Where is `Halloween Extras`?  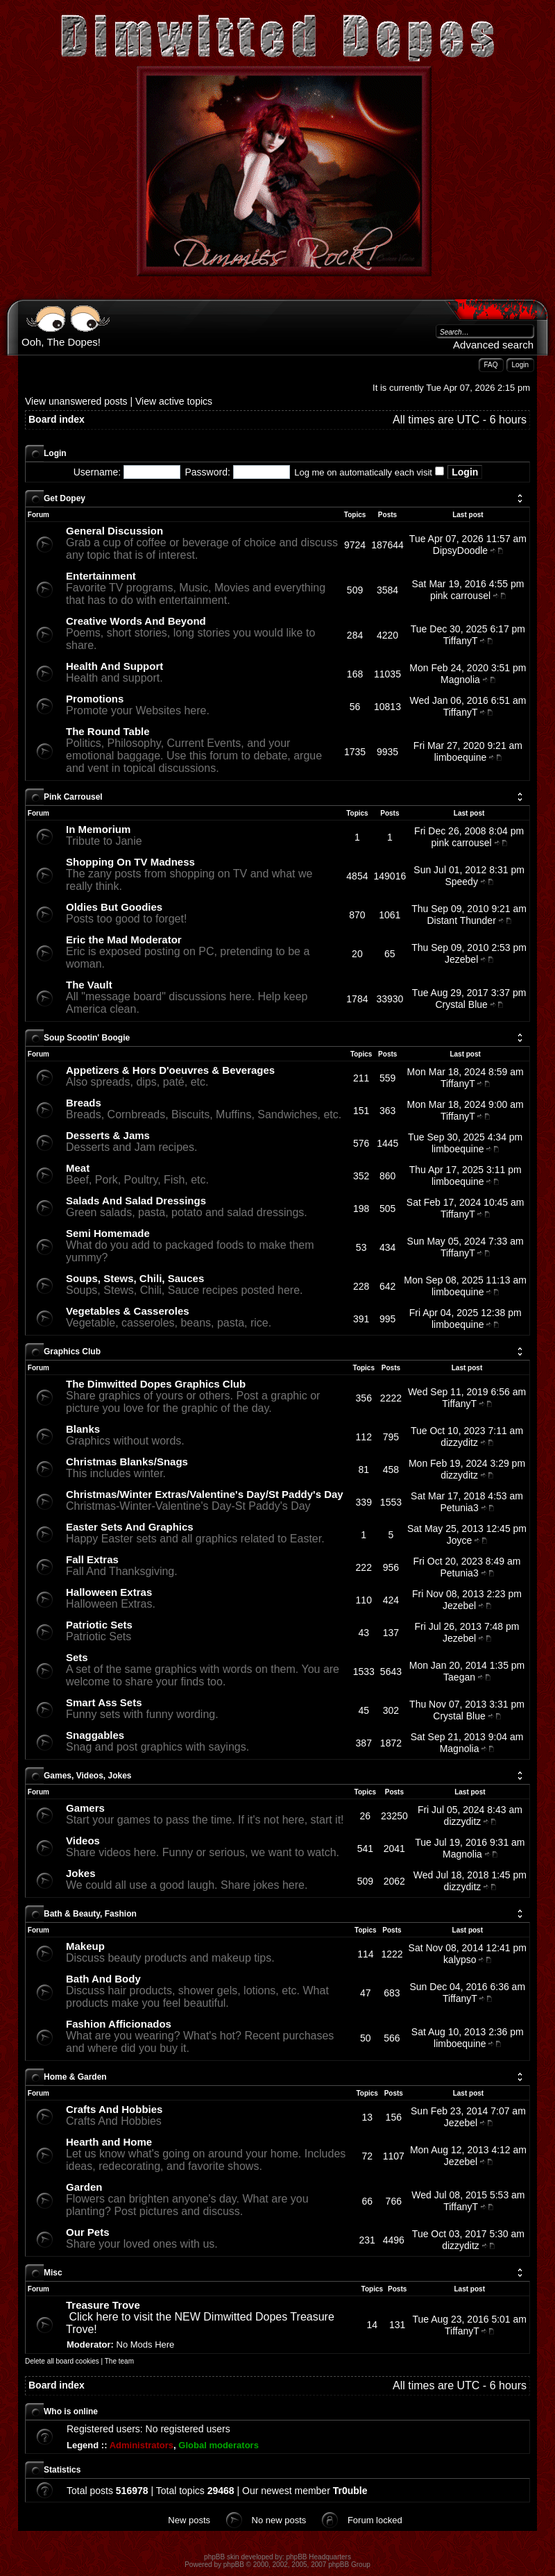
Halloween Extras is located at coordinates (109, 1592).